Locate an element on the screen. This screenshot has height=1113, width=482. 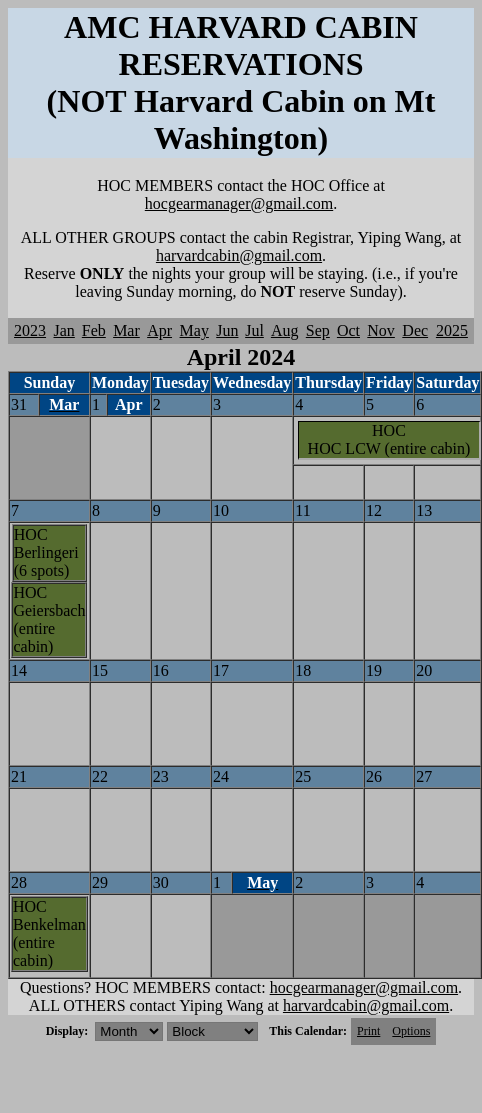
2025 is located at coordinates (452, 330).